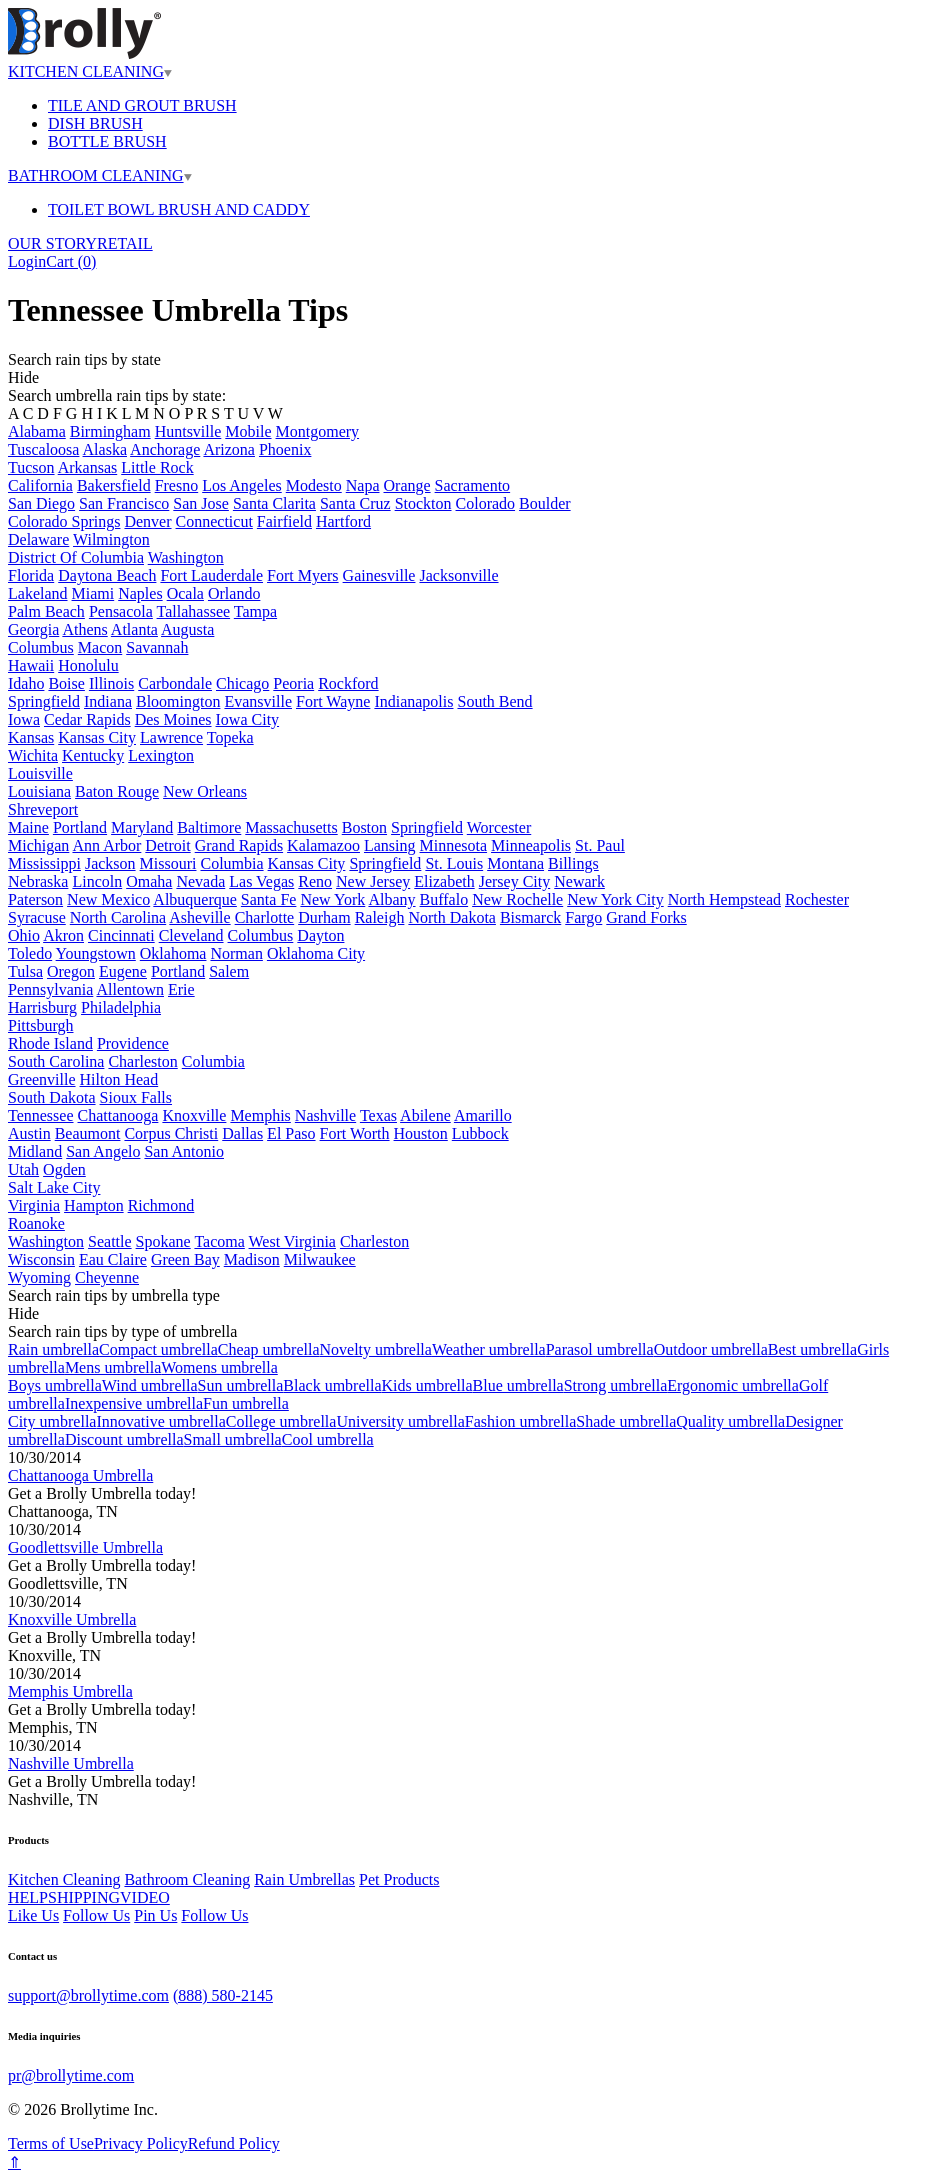  What do you see at coordinates (626, 1421) in the screenshot?
I see `Shade umbrella` at bounding box center [626, 1421].